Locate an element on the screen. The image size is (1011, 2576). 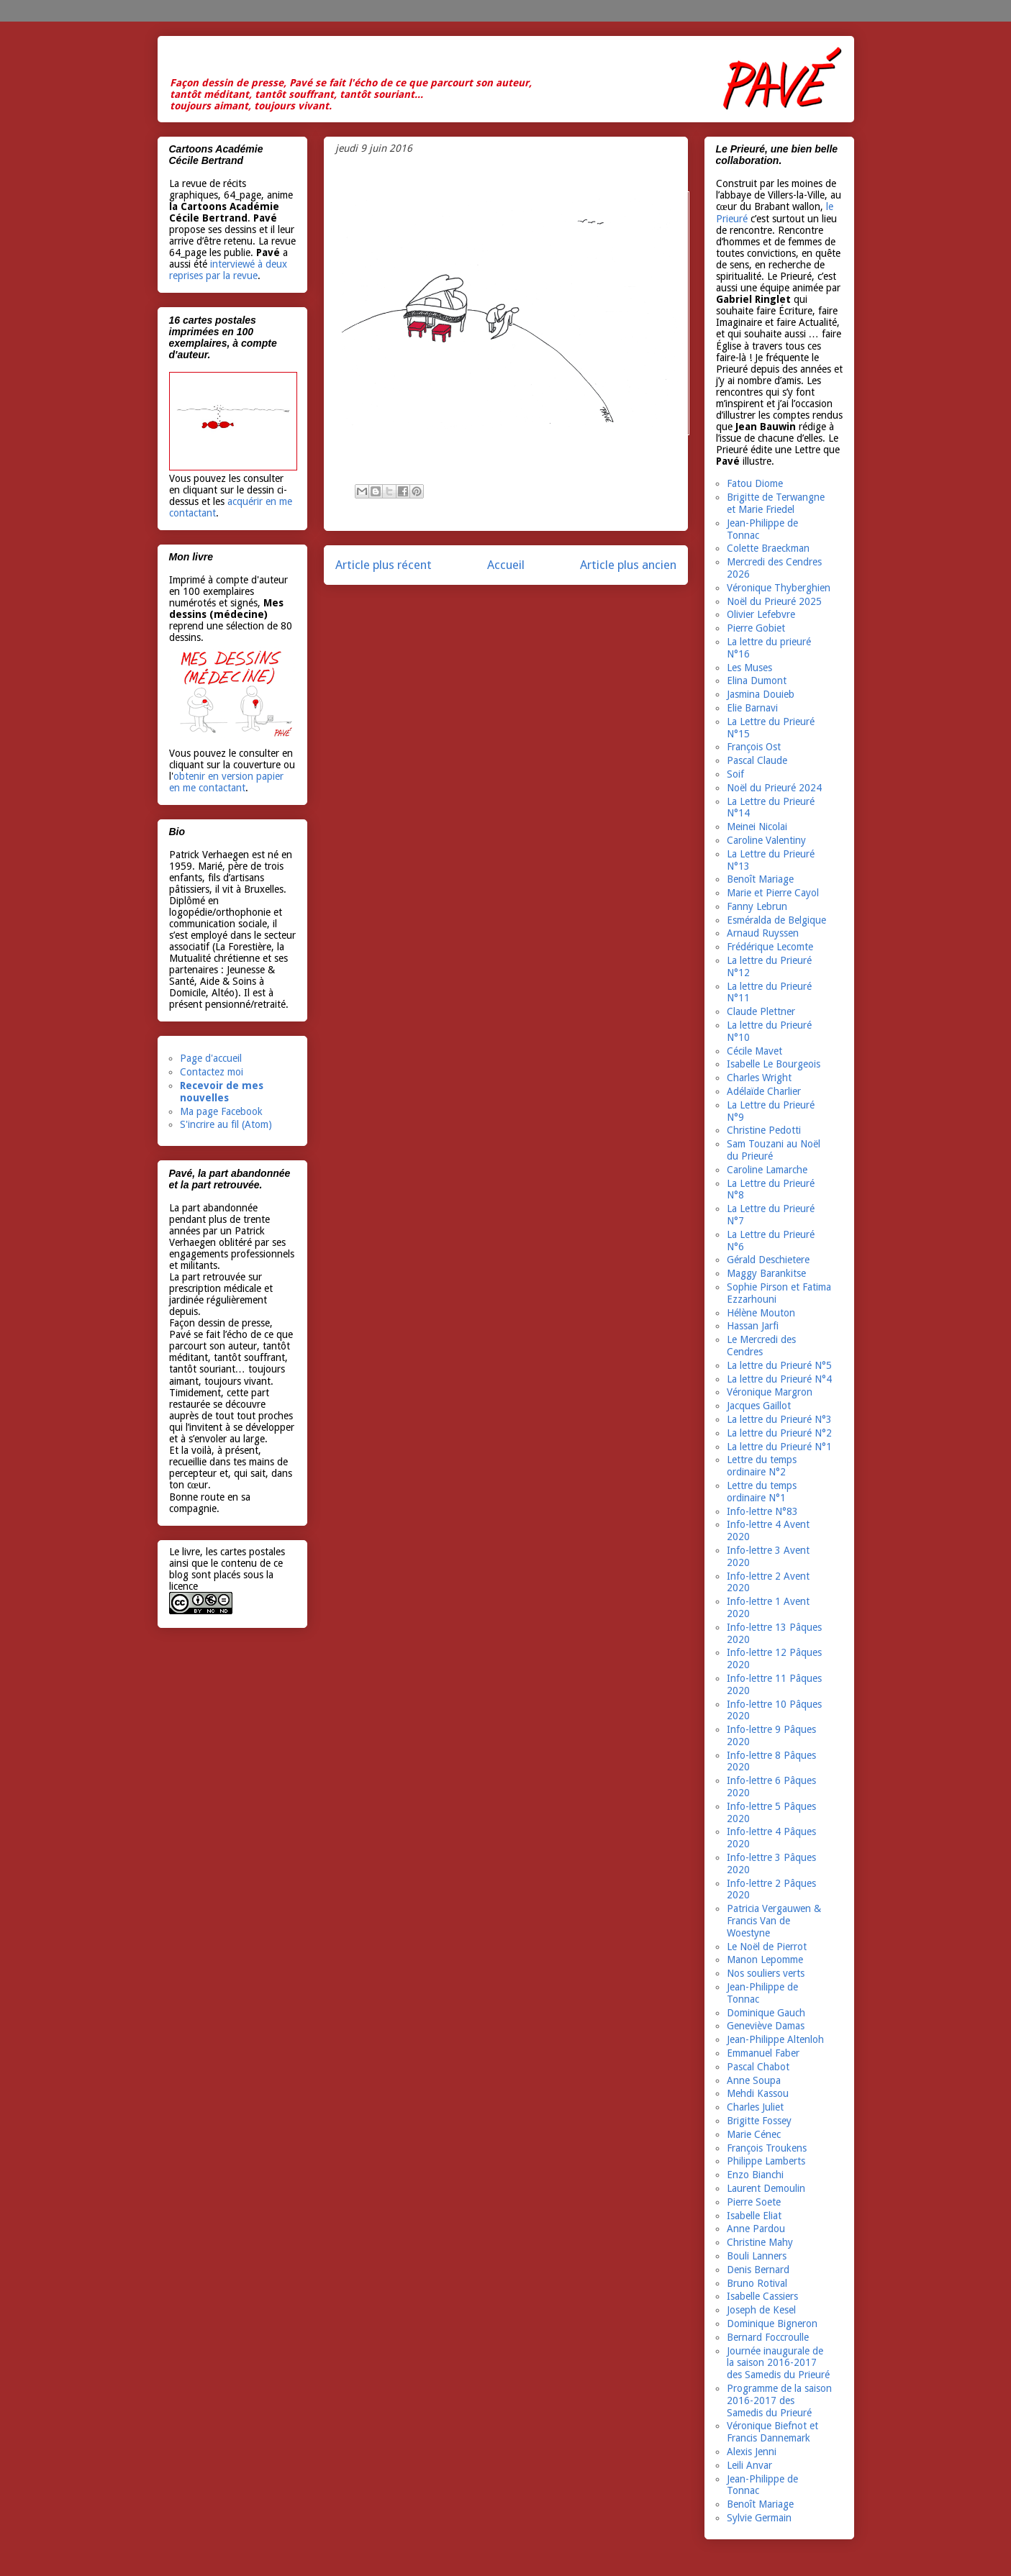
Pierre Gobiet is located at coordinates (756, 628).